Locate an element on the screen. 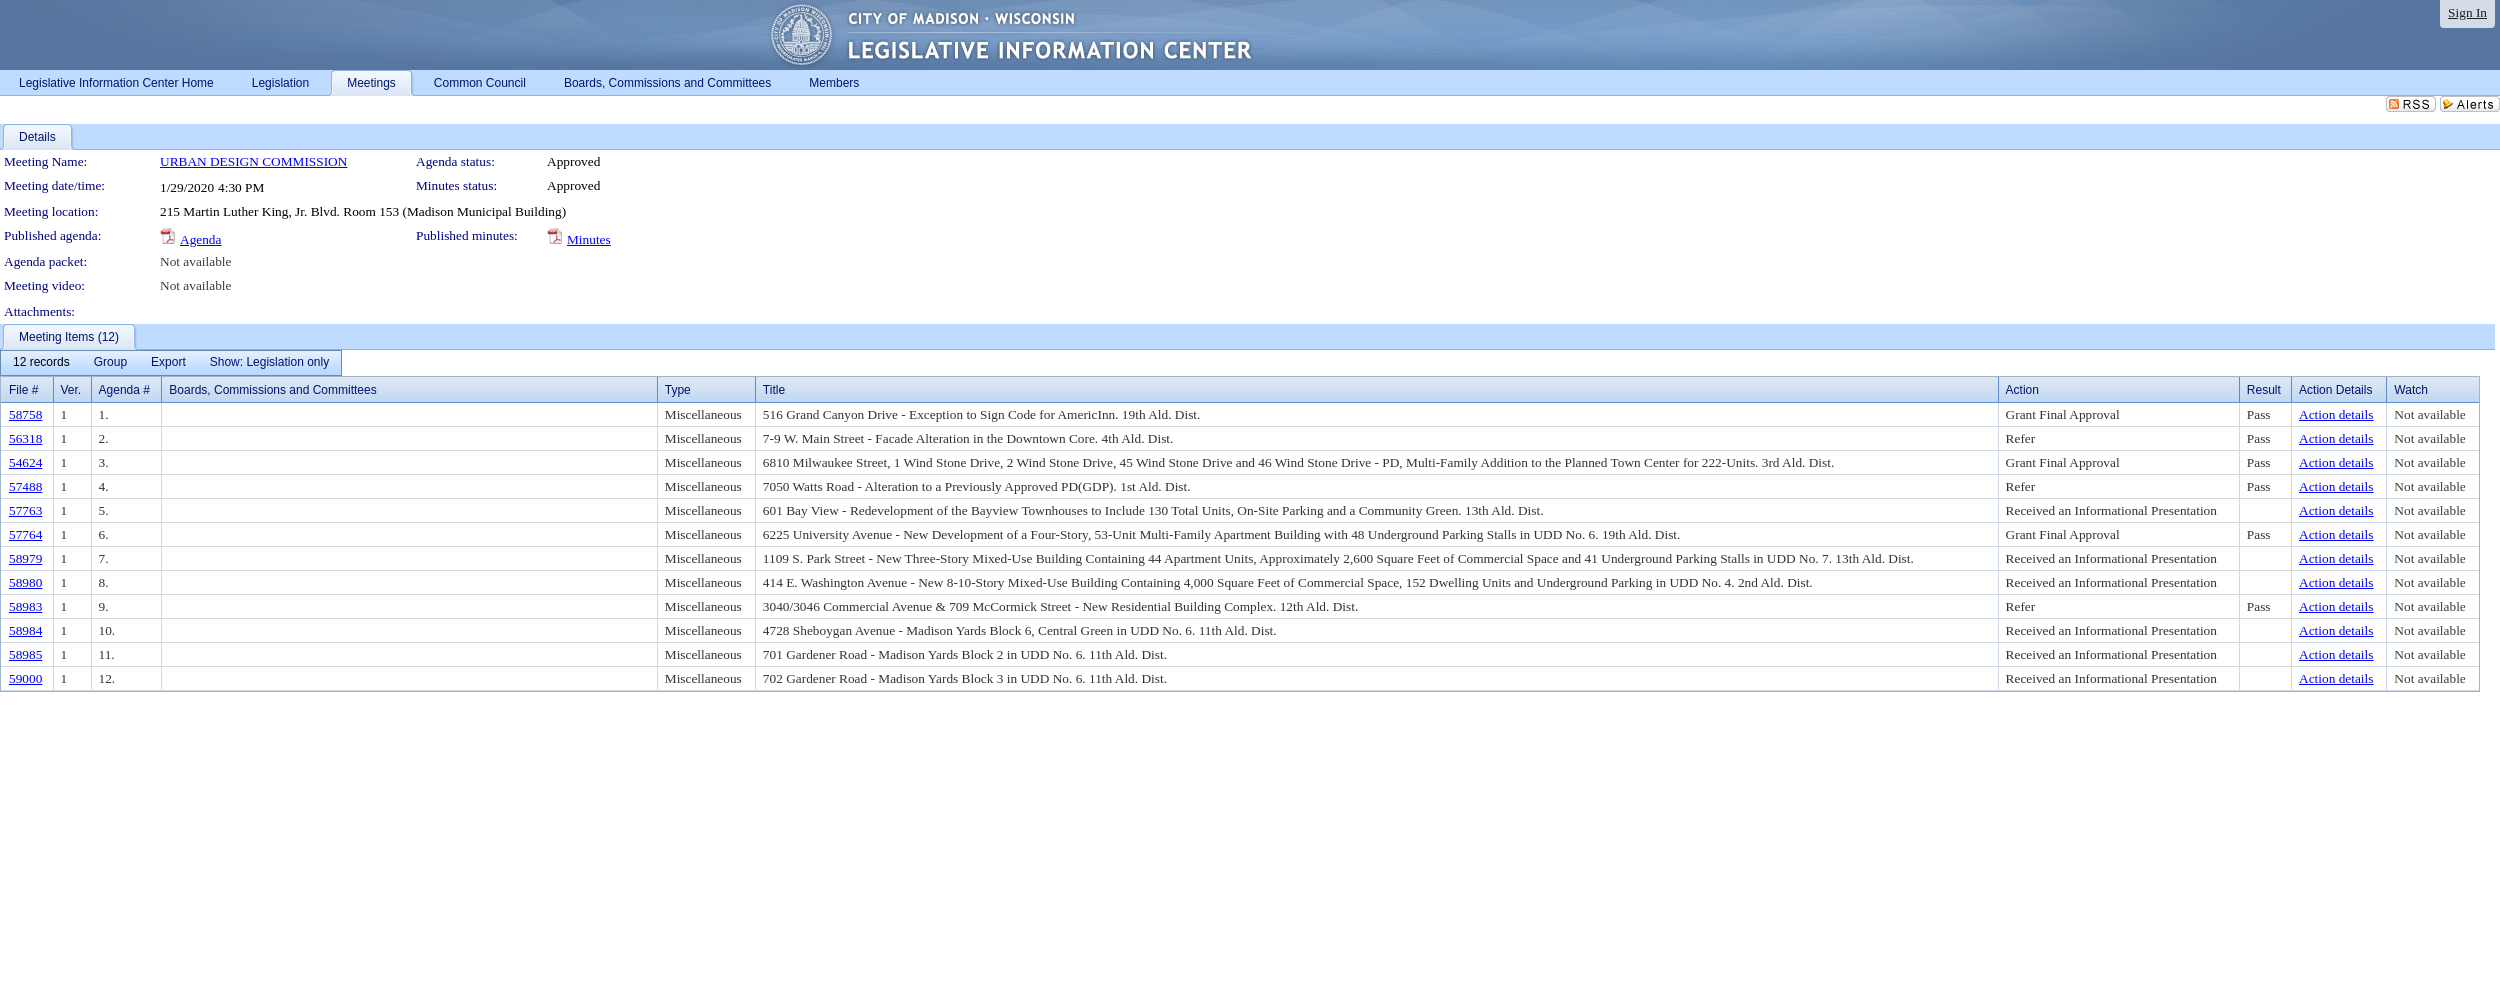 Image resolution: width=2500 pixels, height=1002 pixels. Result is located at coordinates (2264, 390).